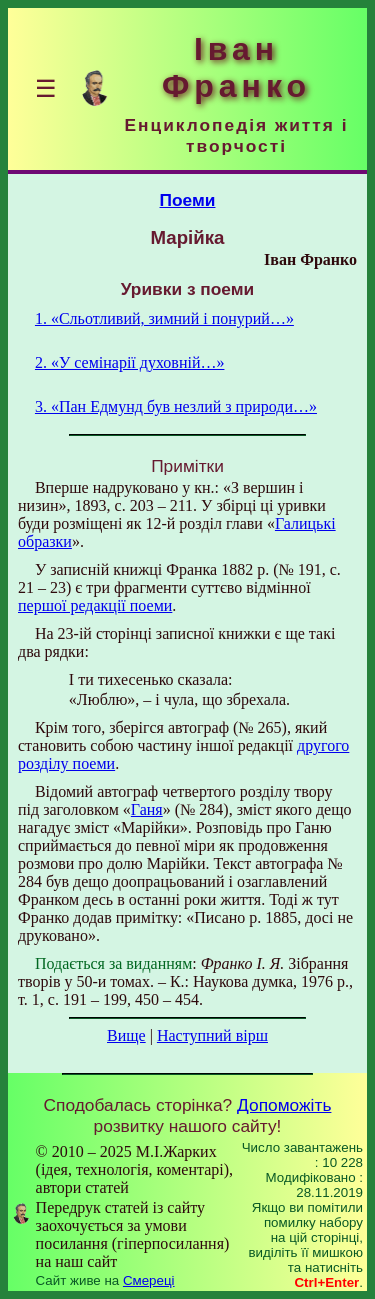  Describe the element at coordinates (149, 1280) in the screenshot. I see `Смереці` at that location.